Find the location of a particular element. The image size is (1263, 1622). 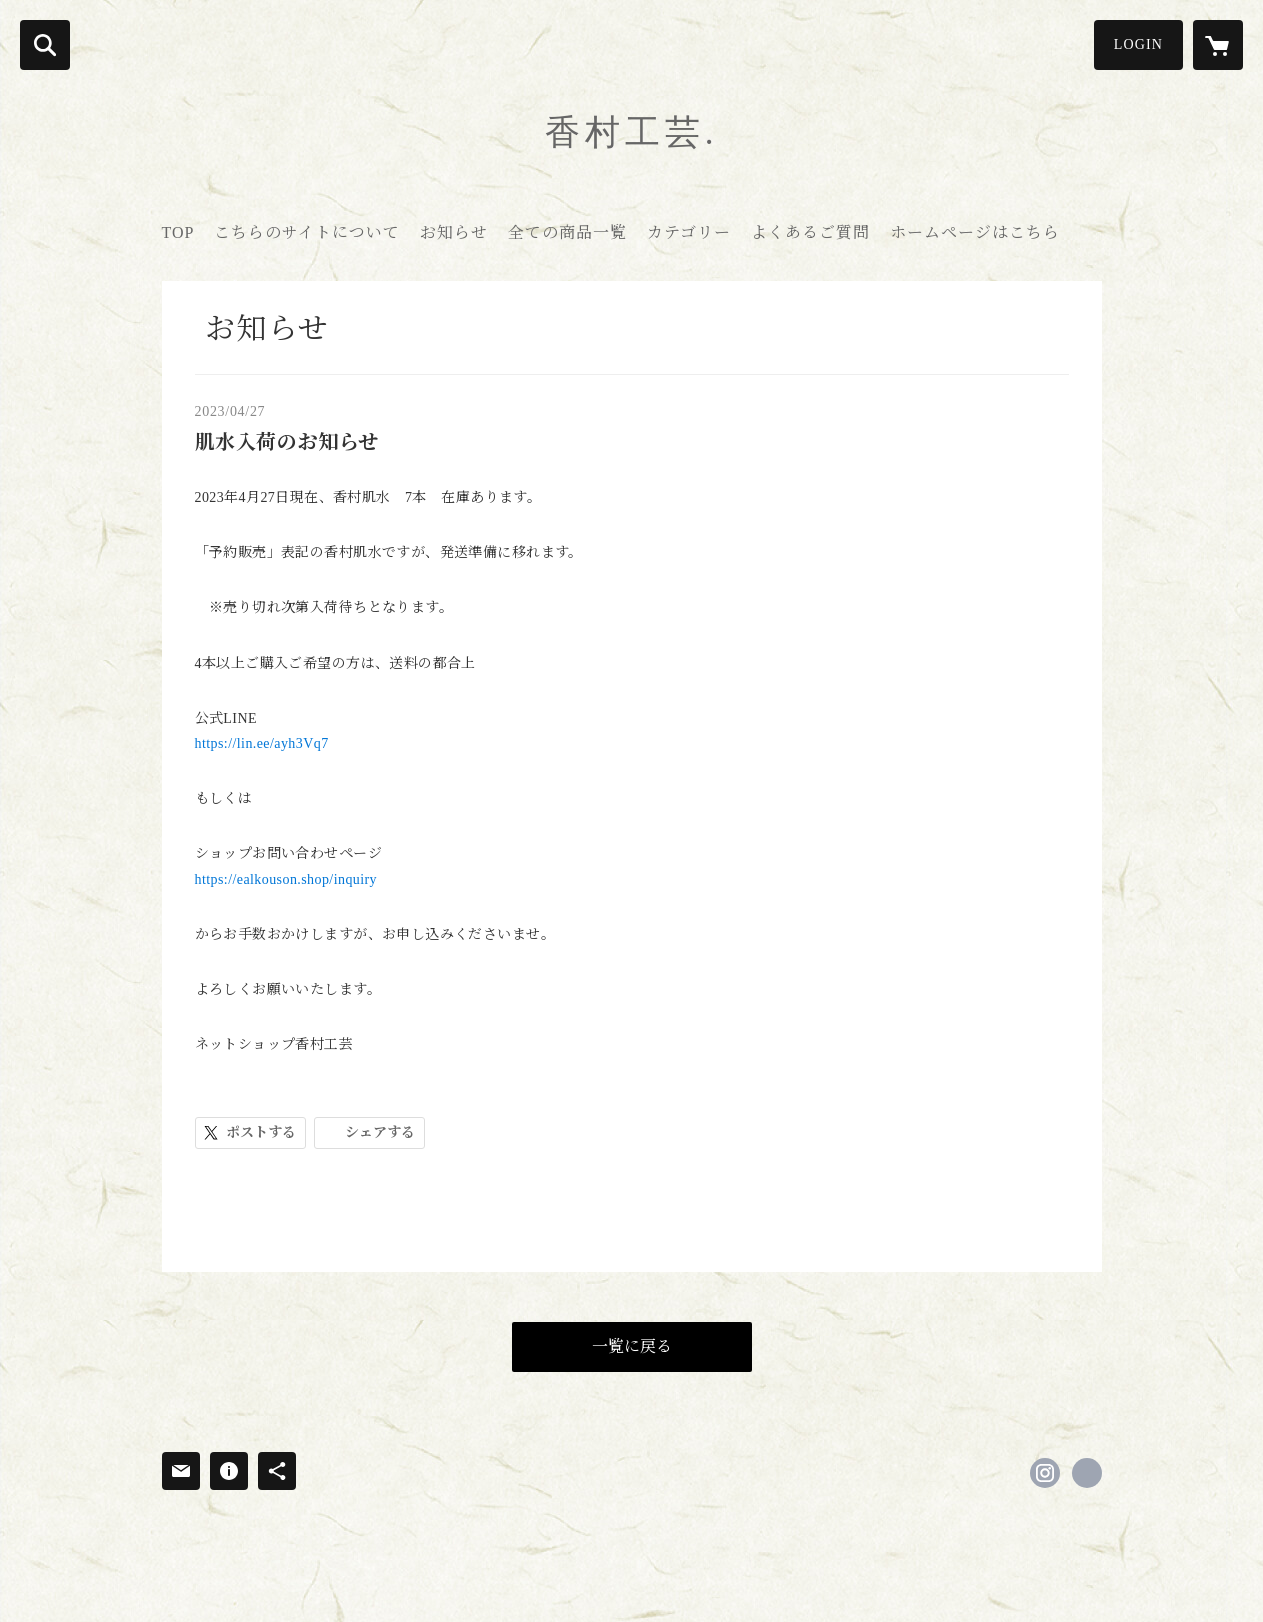

https://lin.ee/ayh3Vq7 is located at coordinates (262, 743).